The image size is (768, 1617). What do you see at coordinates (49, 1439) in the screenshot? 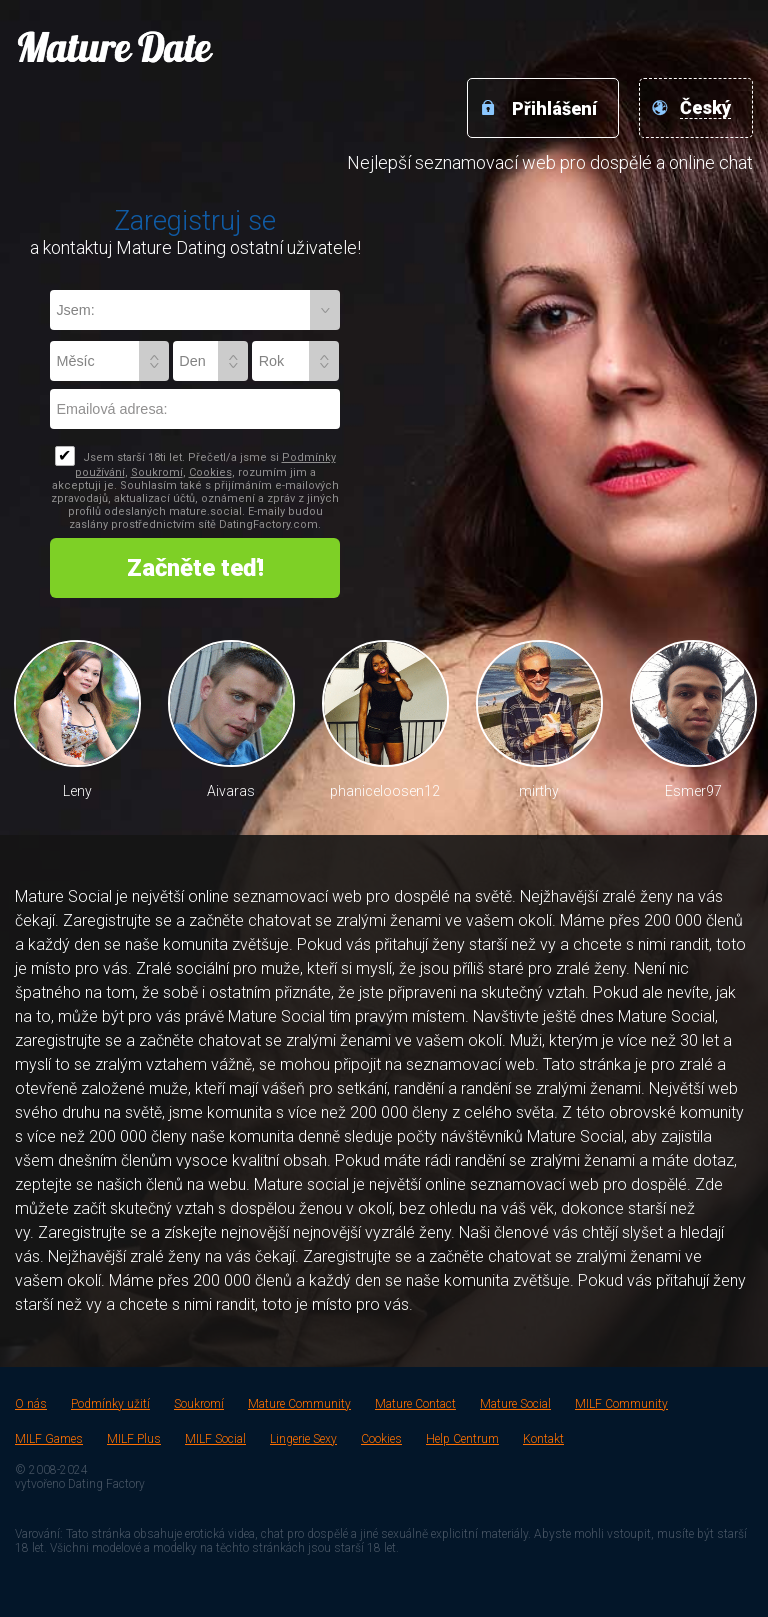
I see `MILF Games` at bounding box center [49, 1439].